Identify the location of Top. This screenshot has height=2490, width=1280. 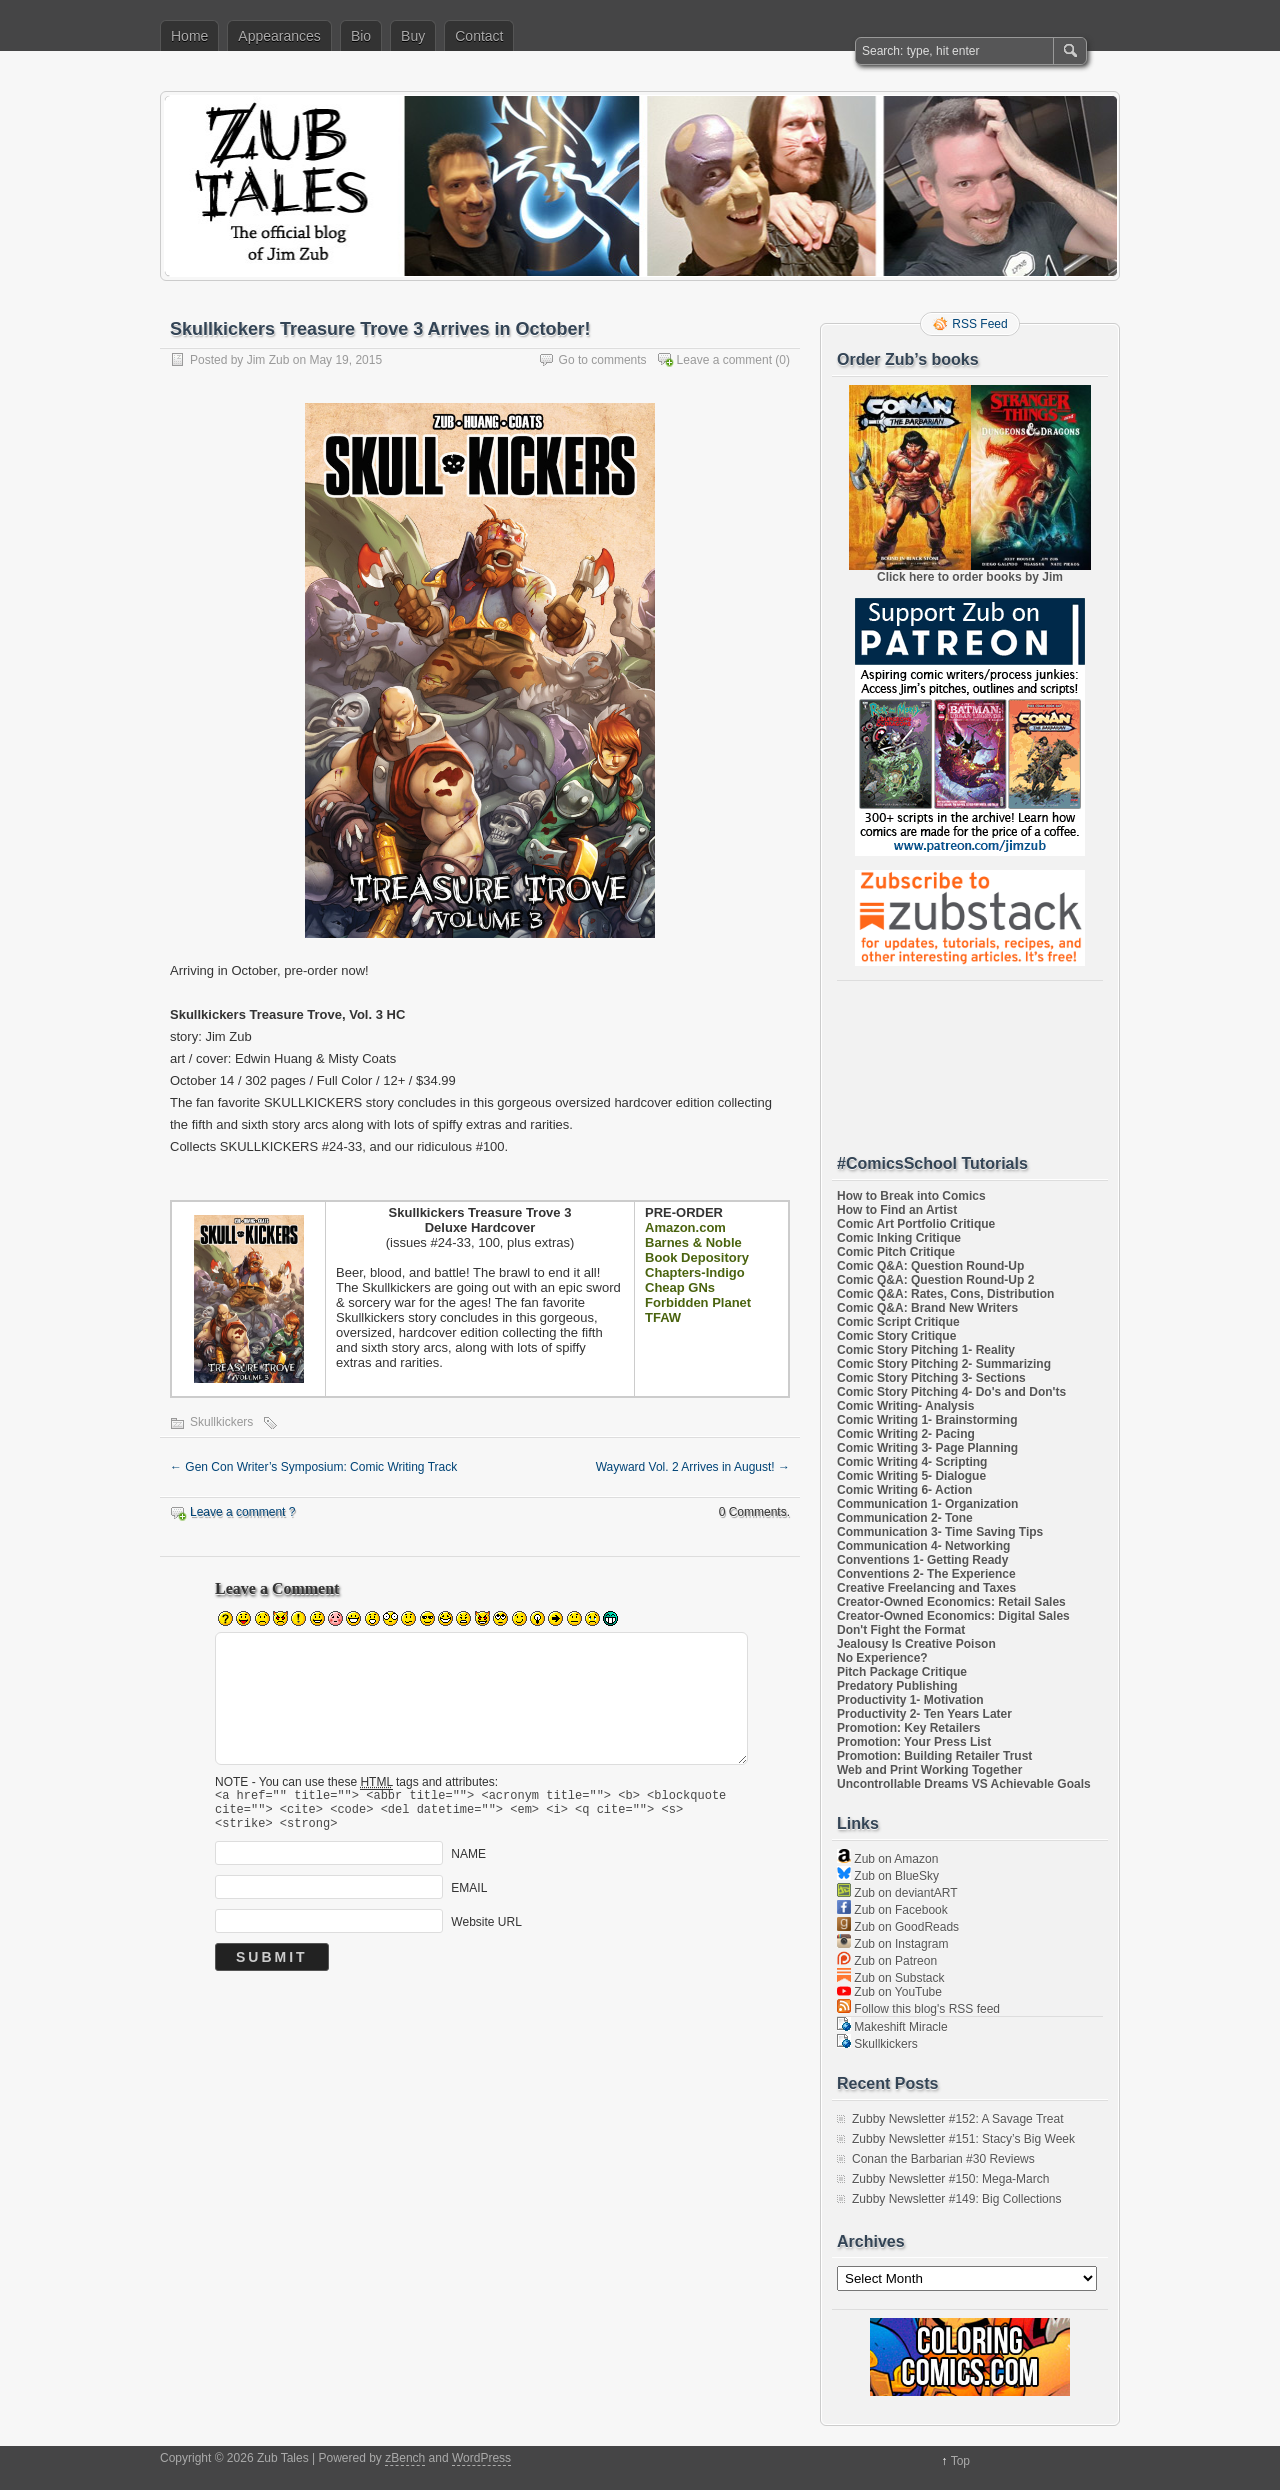
(960, 2461).